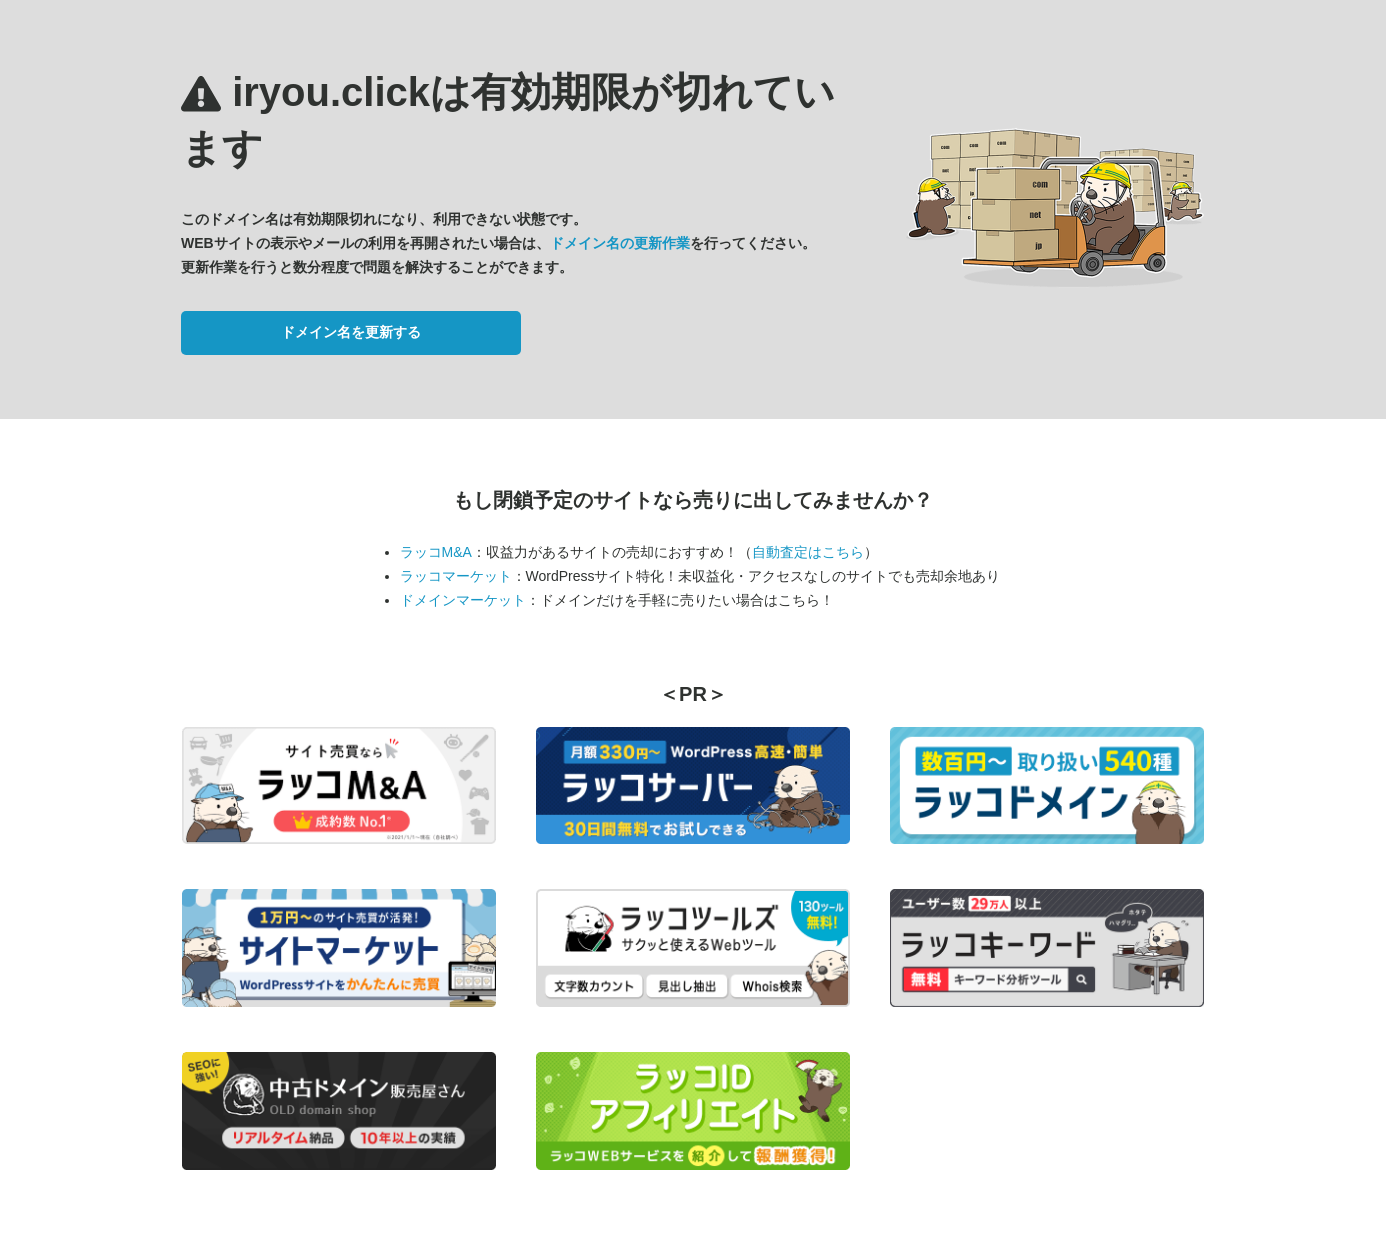 This screenshot has height=1239, width=1386. I want to click on ドメイン名を更新する, so click(351, 332).